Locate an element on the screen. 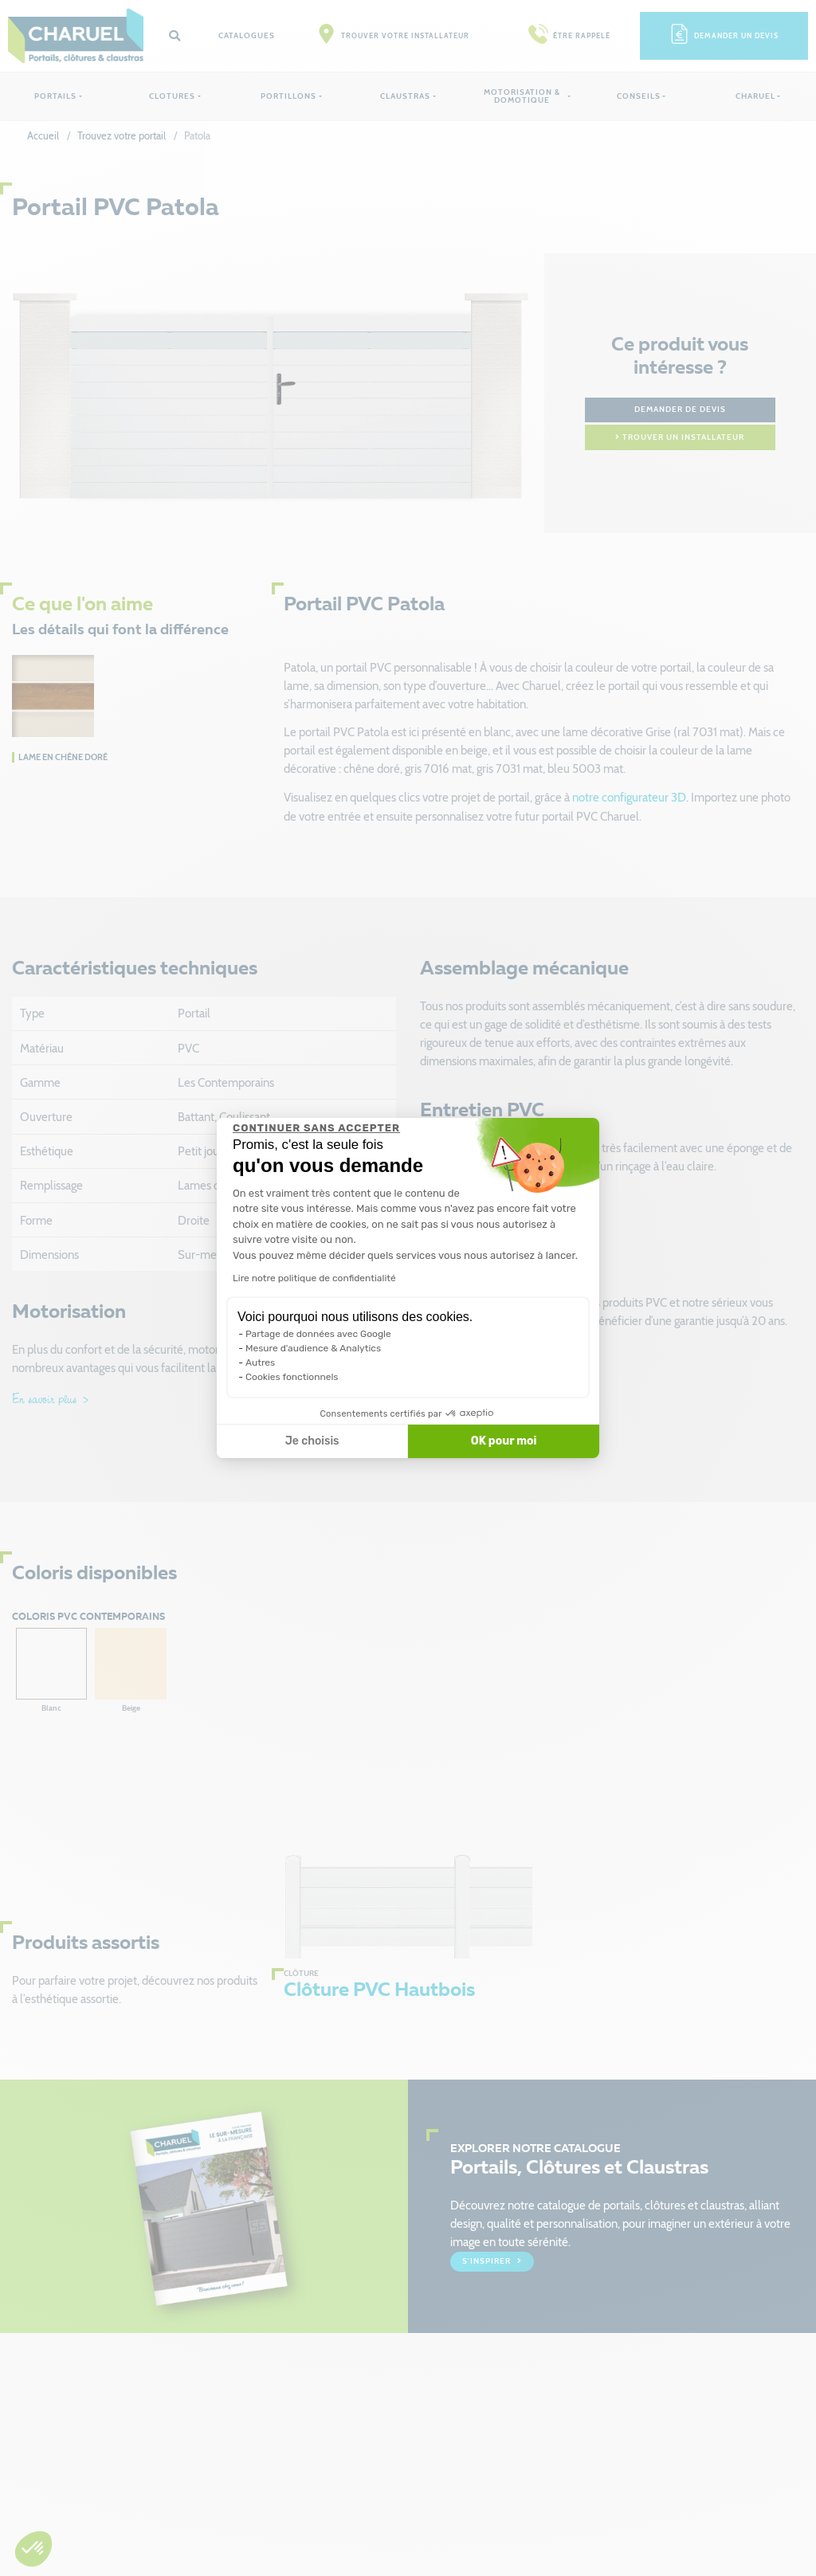 This screenshot has width=816, height=2576. Cookies fonctionnels is located at coordinates (292, 1376).